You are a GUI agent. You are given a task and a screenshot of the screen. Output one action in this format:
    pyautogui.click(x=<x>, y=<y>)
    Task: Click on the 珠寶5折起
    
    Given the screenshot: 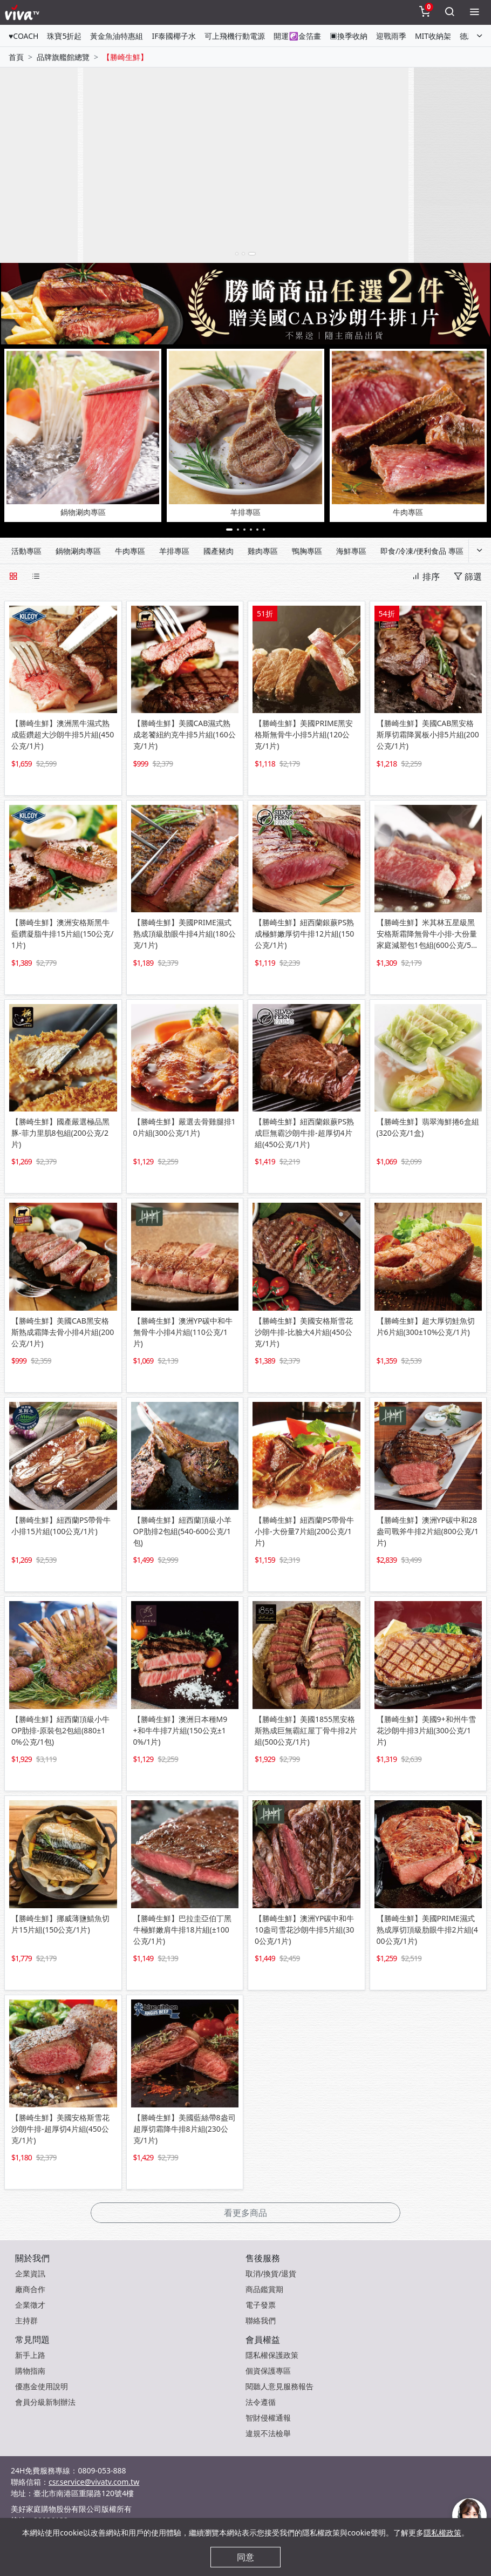 What is the action you would take?
    pyautogui.click(x=64, y=36)
    